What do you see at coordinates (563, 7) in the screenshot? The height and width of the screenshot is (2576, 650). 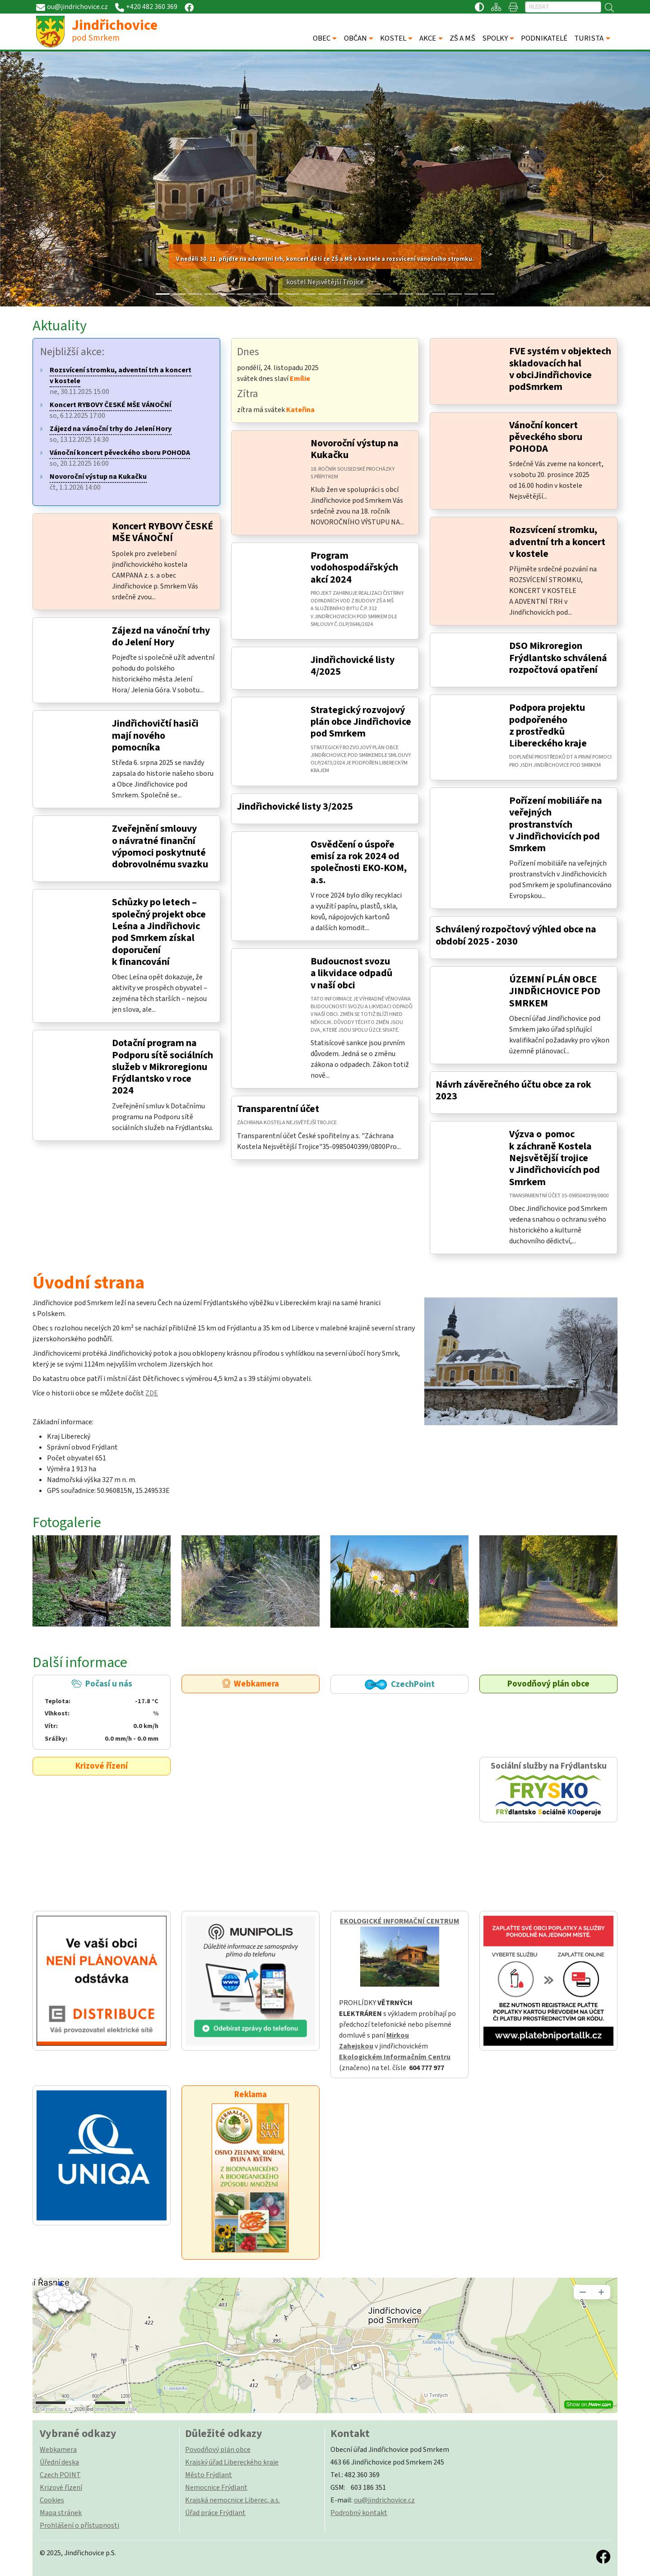 I see `[Hledat]` at bounding box center [563, 7].